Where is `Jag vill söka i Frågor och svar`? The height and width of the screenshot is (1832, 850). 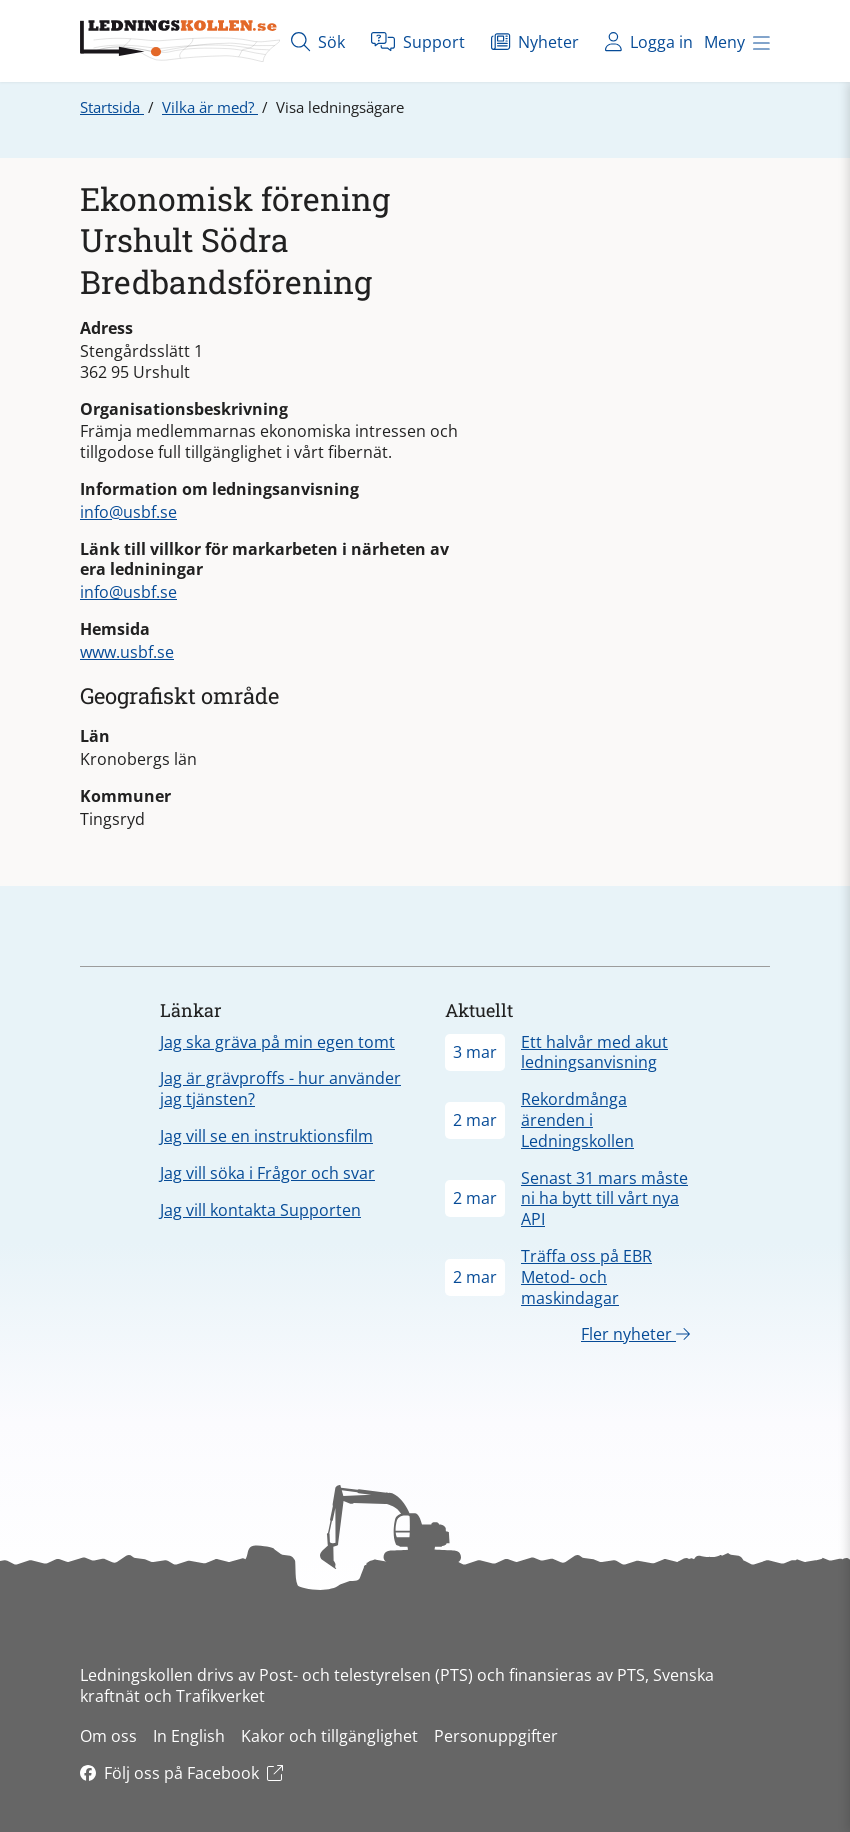
Jag vill söka i Frågor och svar is located at coordinates (267, 1173).